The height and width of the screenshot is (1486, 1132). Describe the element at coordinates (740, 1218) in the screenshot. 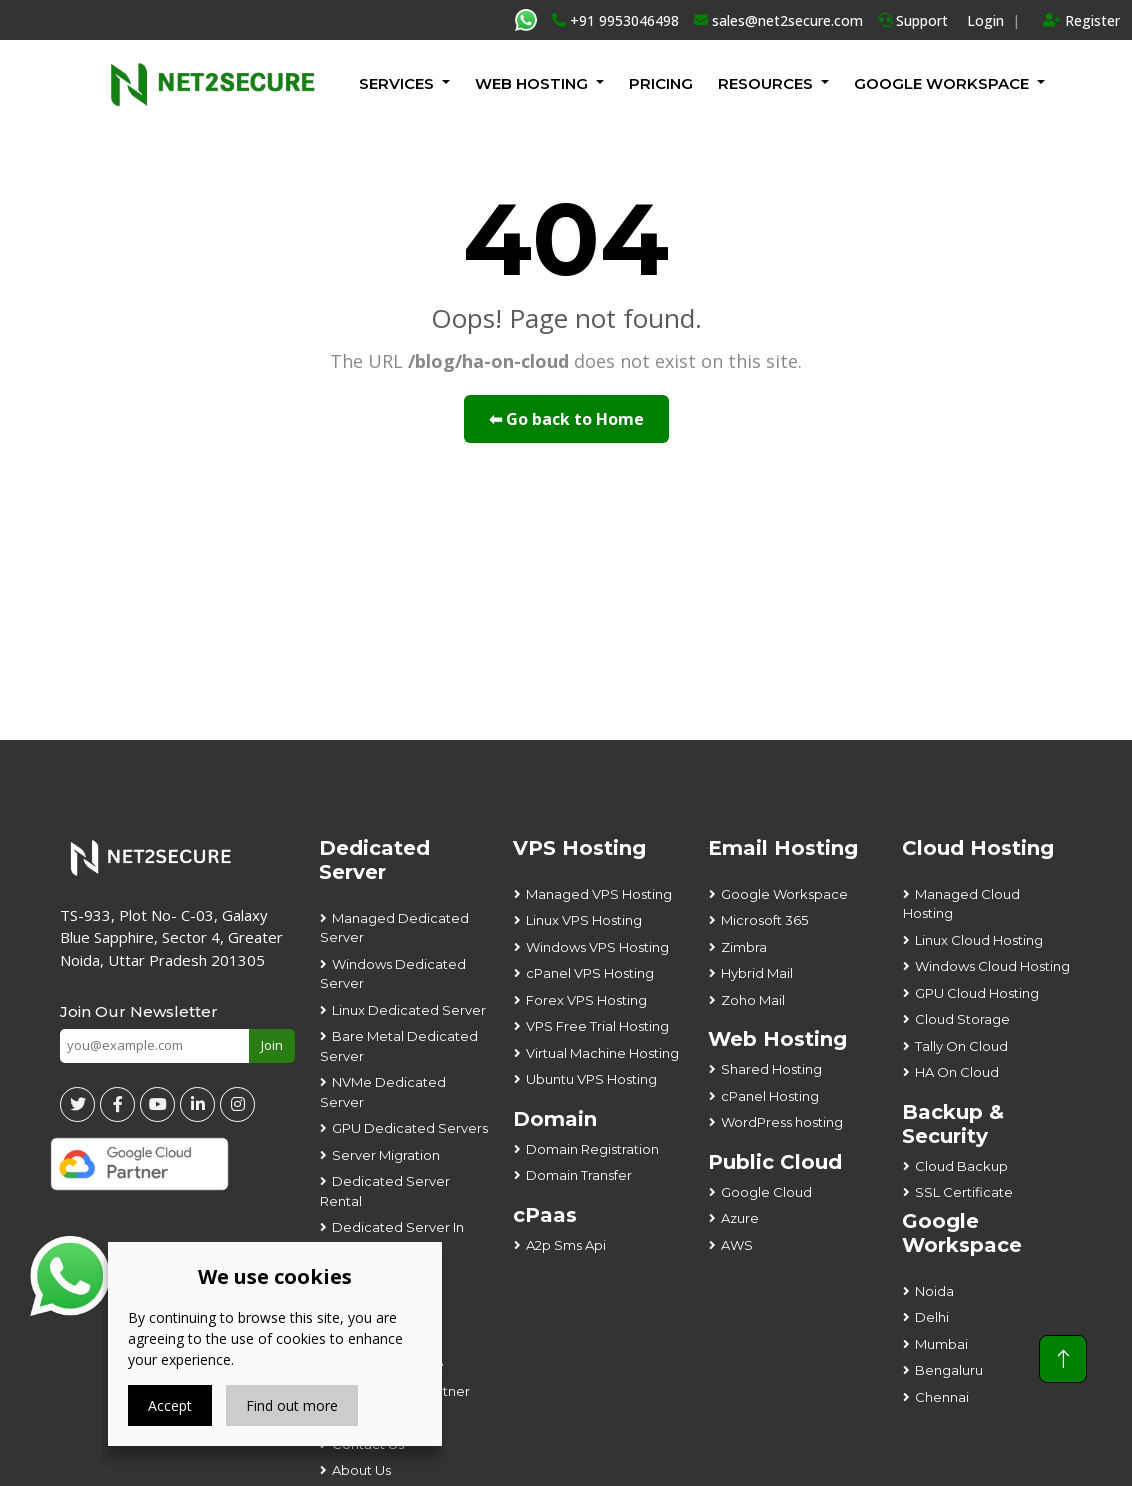

I see `Azure` at that location.